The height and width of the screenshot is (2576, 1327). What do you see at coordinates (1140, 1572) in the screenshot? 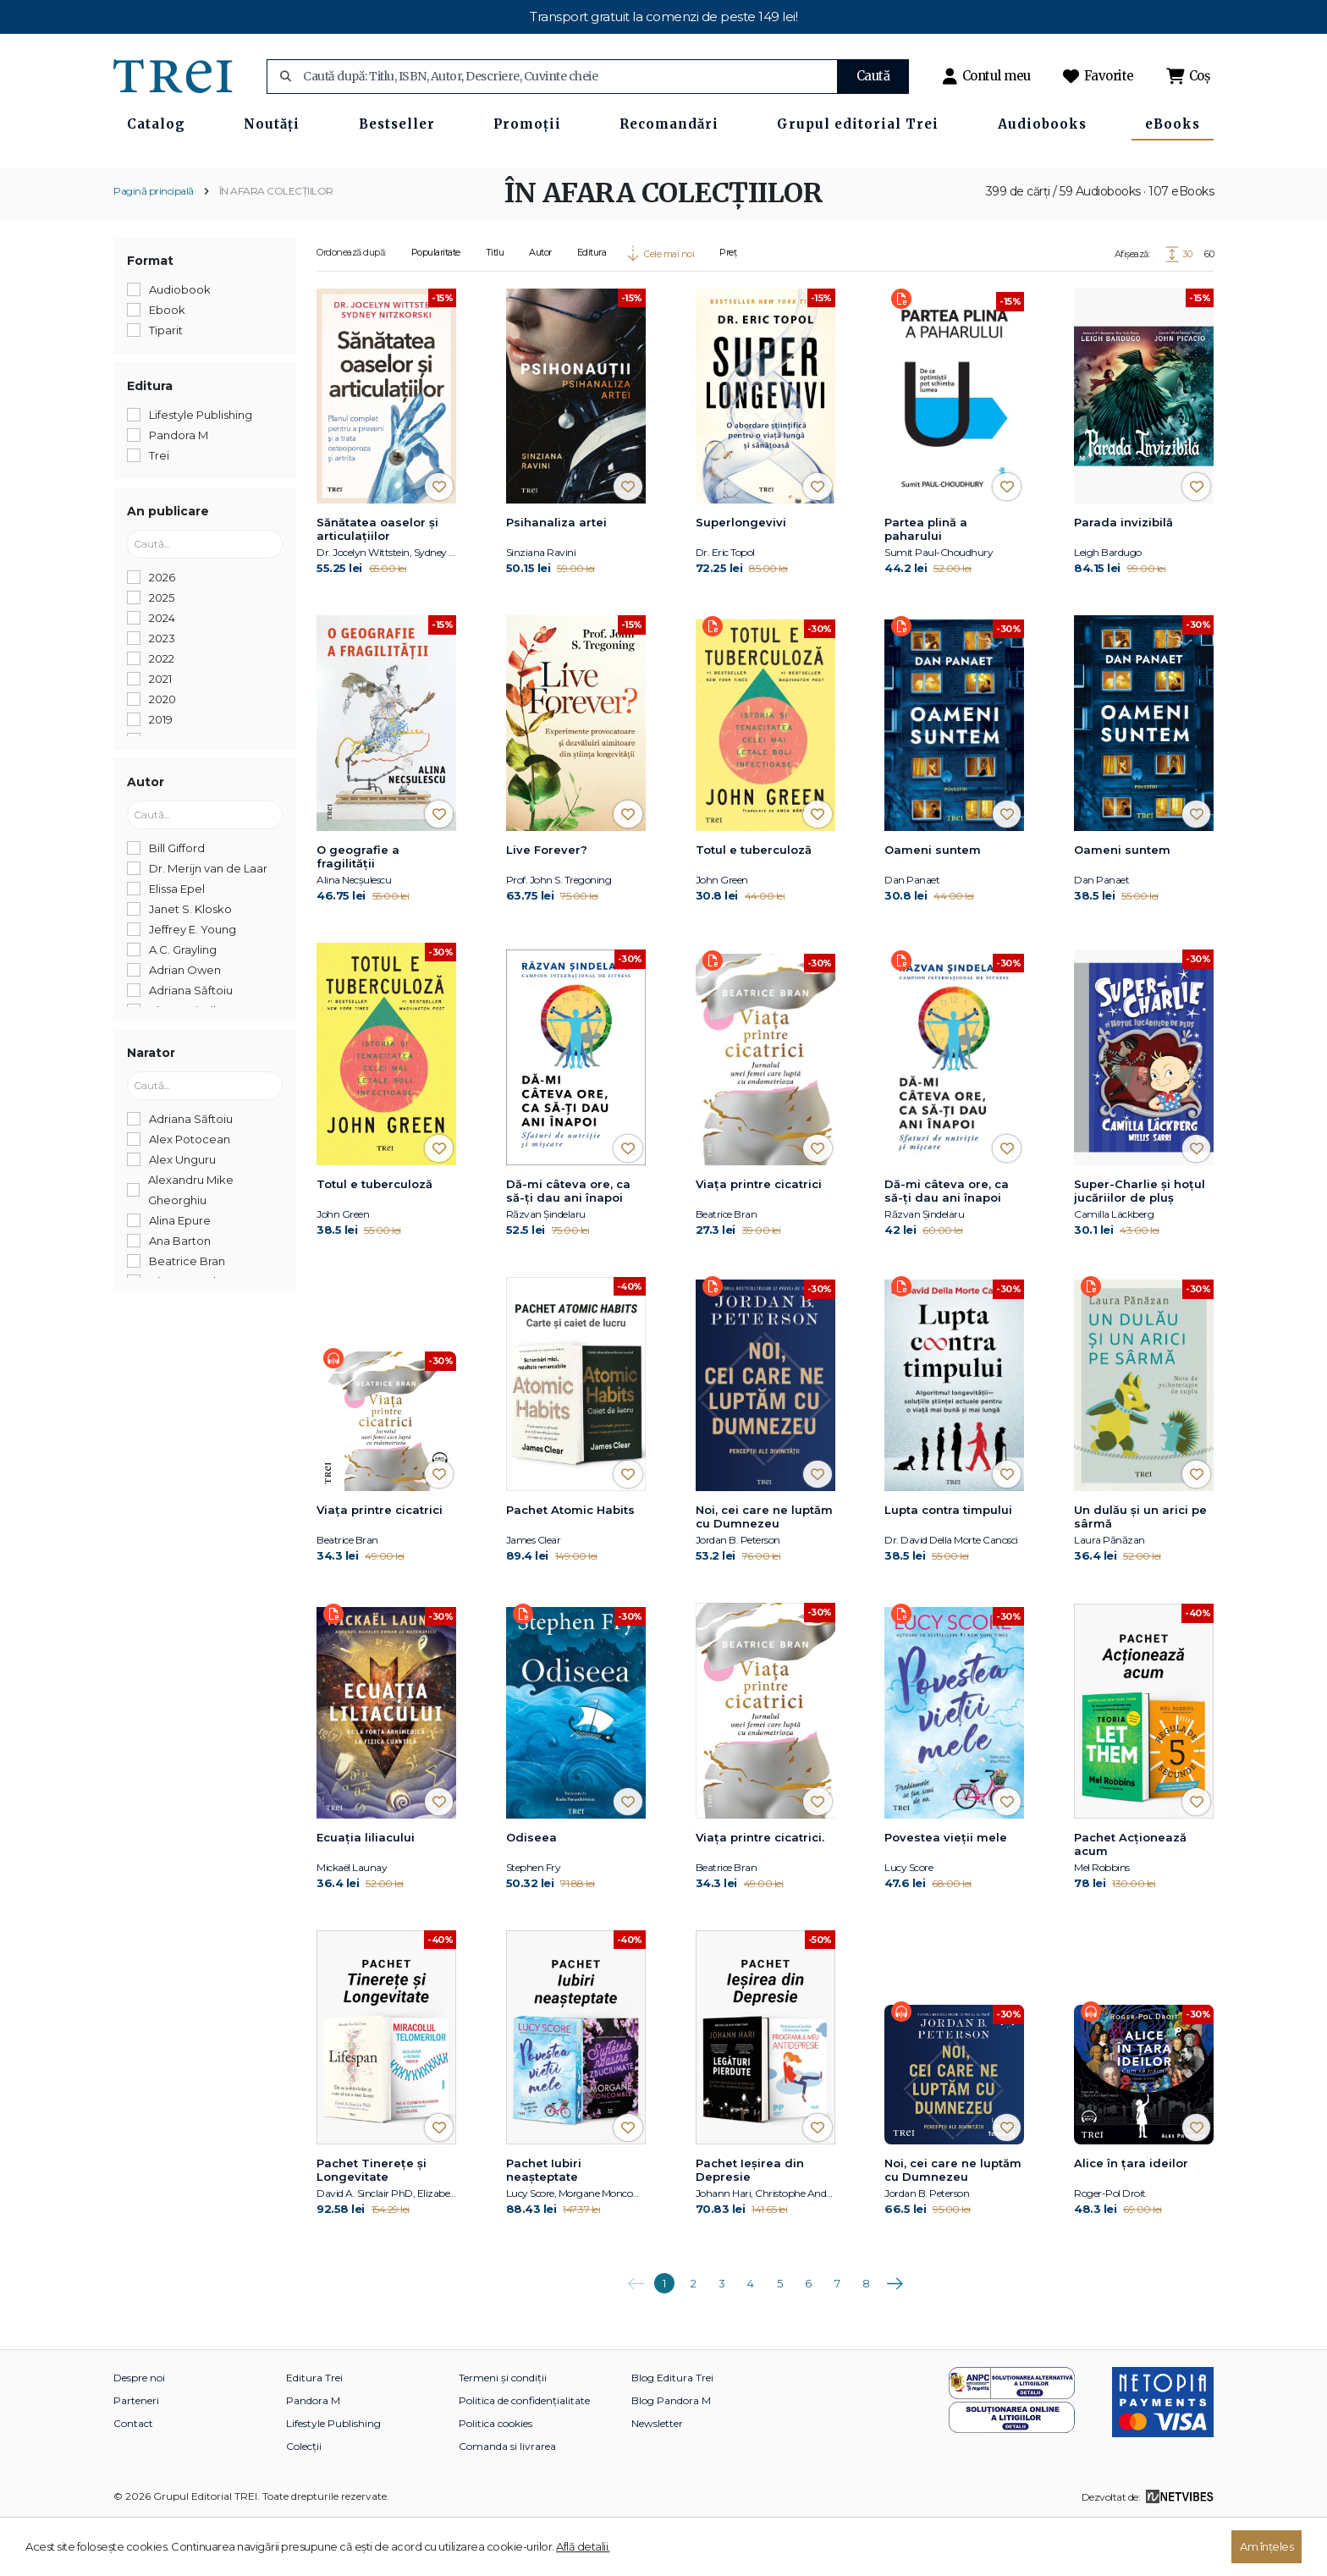
I see `Un dulău și un arici pe sârmă` at bounding box center [1140, 1572].